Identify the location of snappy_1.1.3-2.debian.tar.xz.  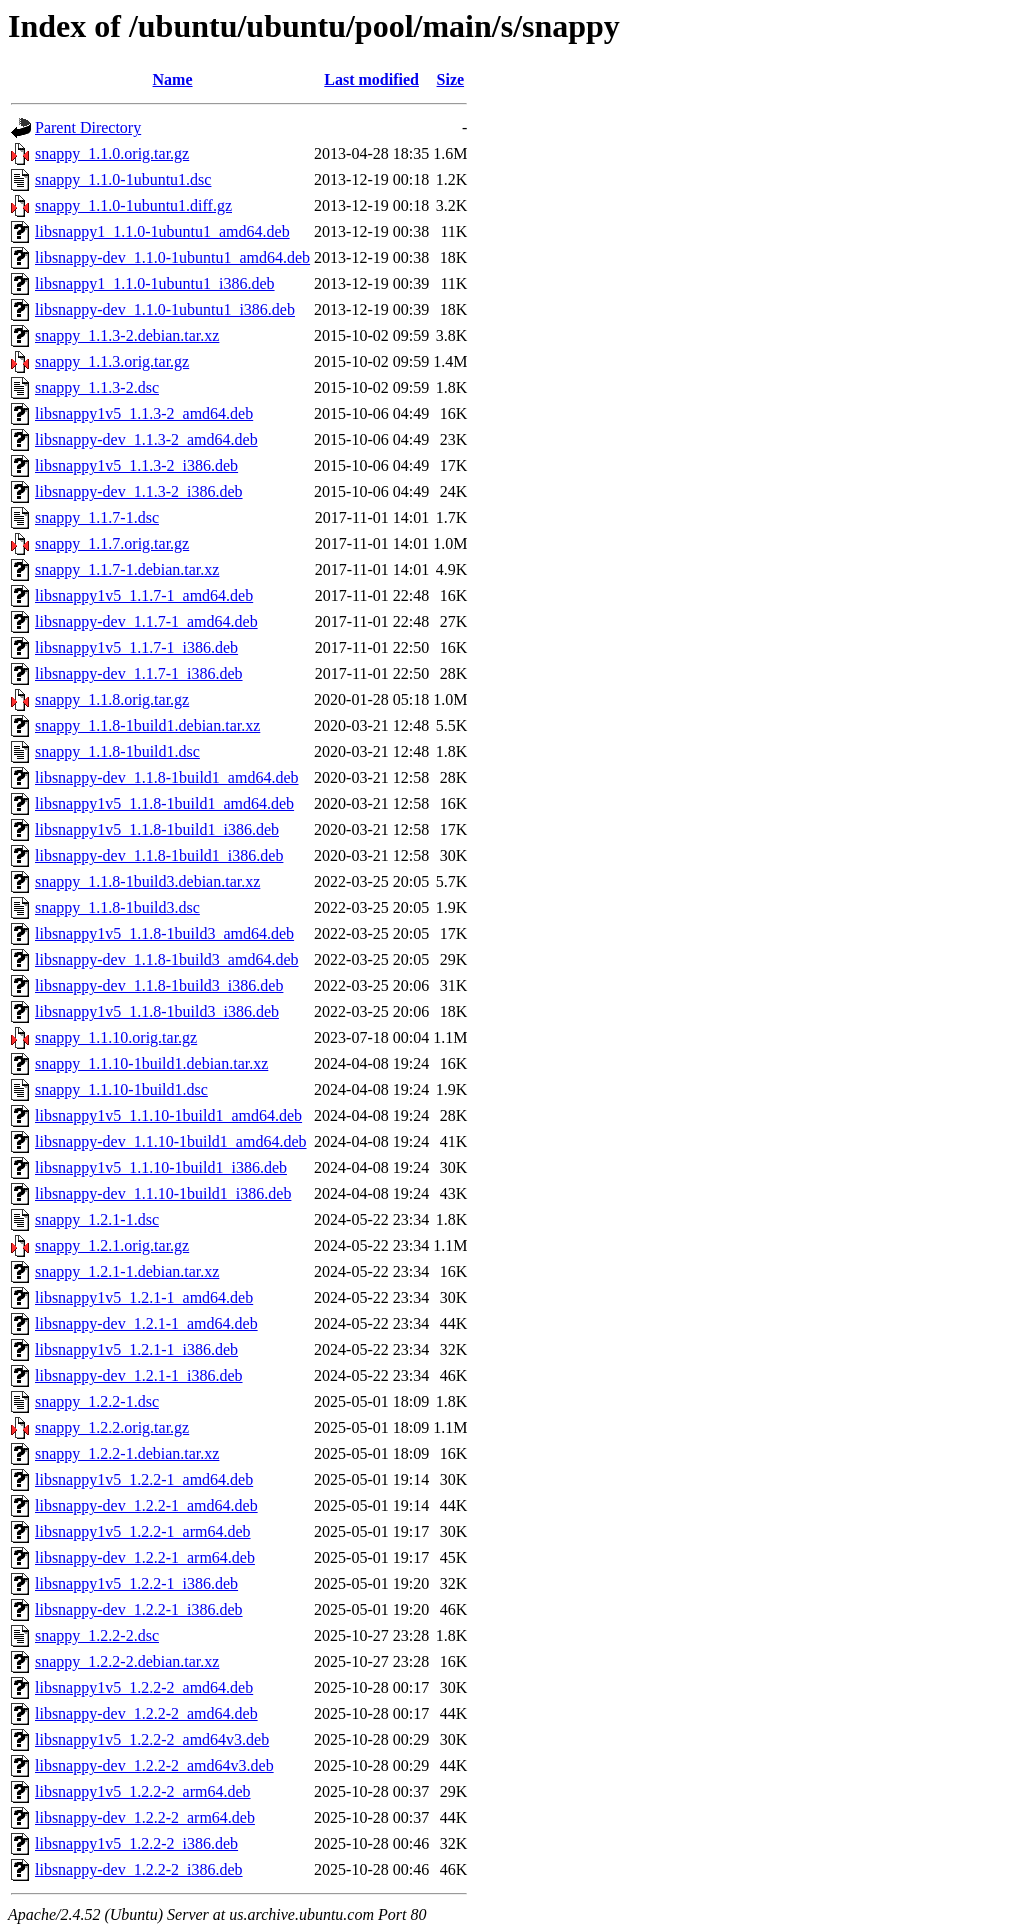
(127, 335).